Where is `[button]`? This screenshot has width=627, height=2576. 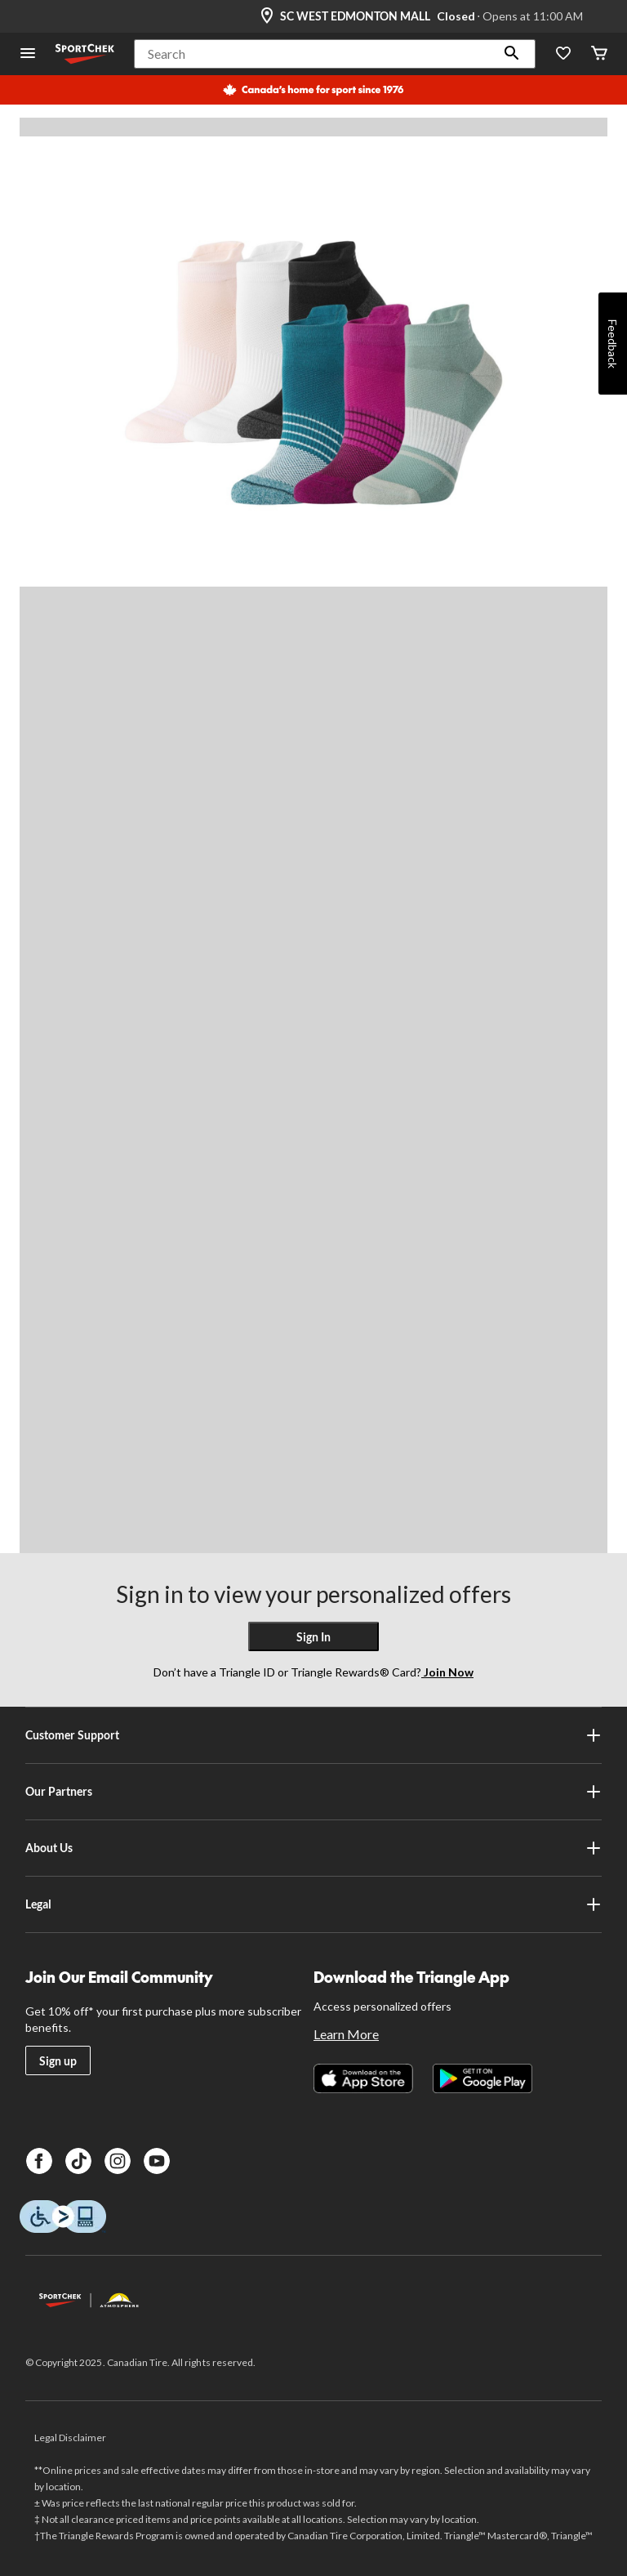 [button] is located at coordinates (512, 54).